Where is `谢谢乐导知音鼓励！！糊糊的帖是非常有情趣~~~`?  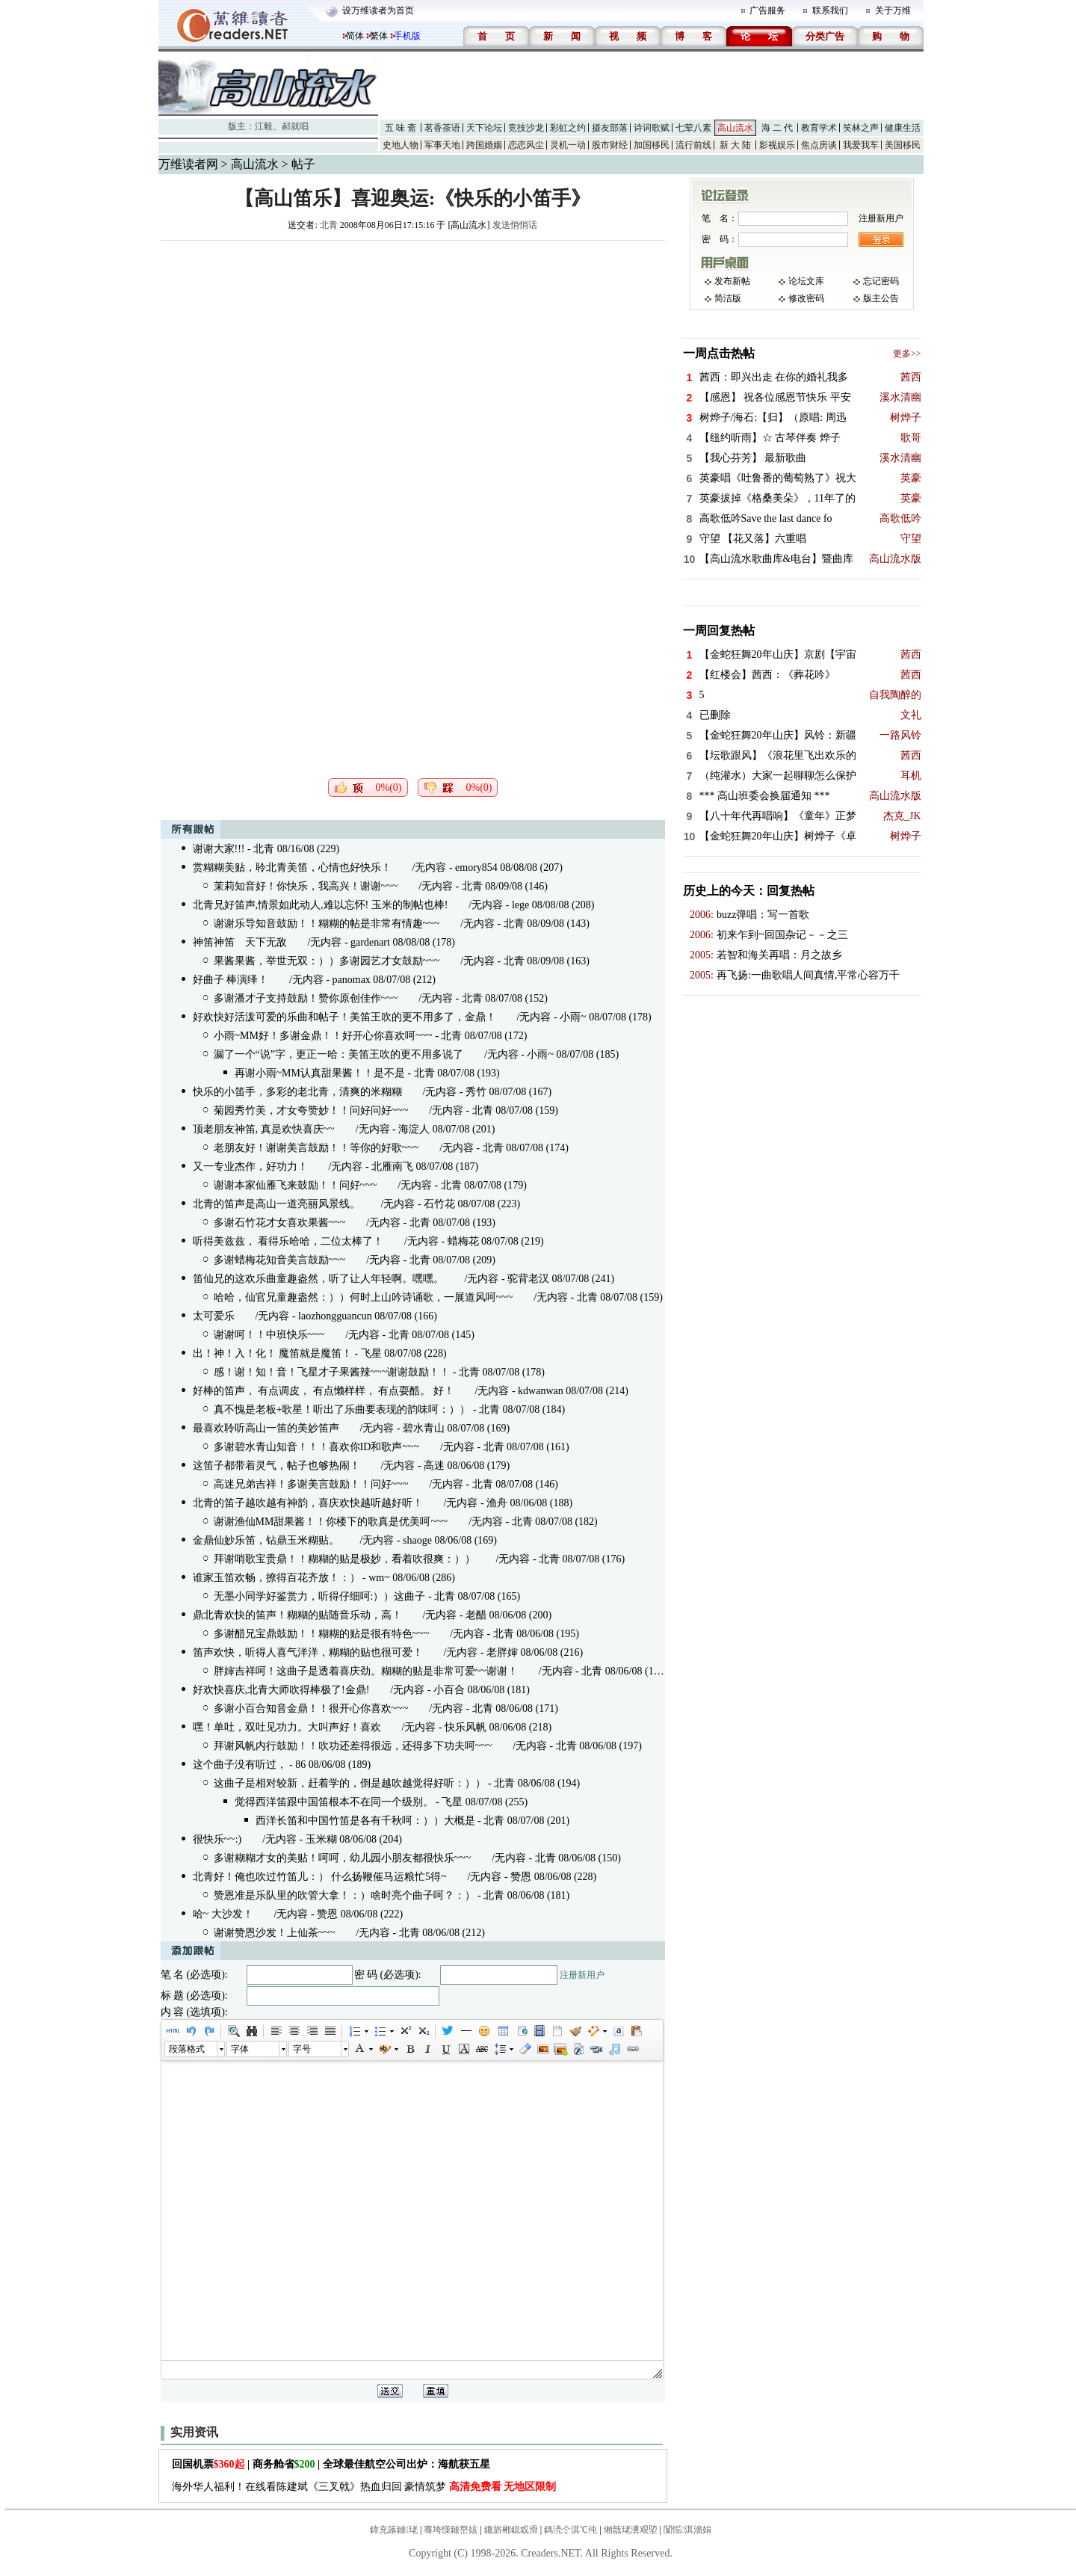
谢谢乐导知音鼓励！！糊糊的帖是非常有情趣~~~ is located at coordinates (327, 923).